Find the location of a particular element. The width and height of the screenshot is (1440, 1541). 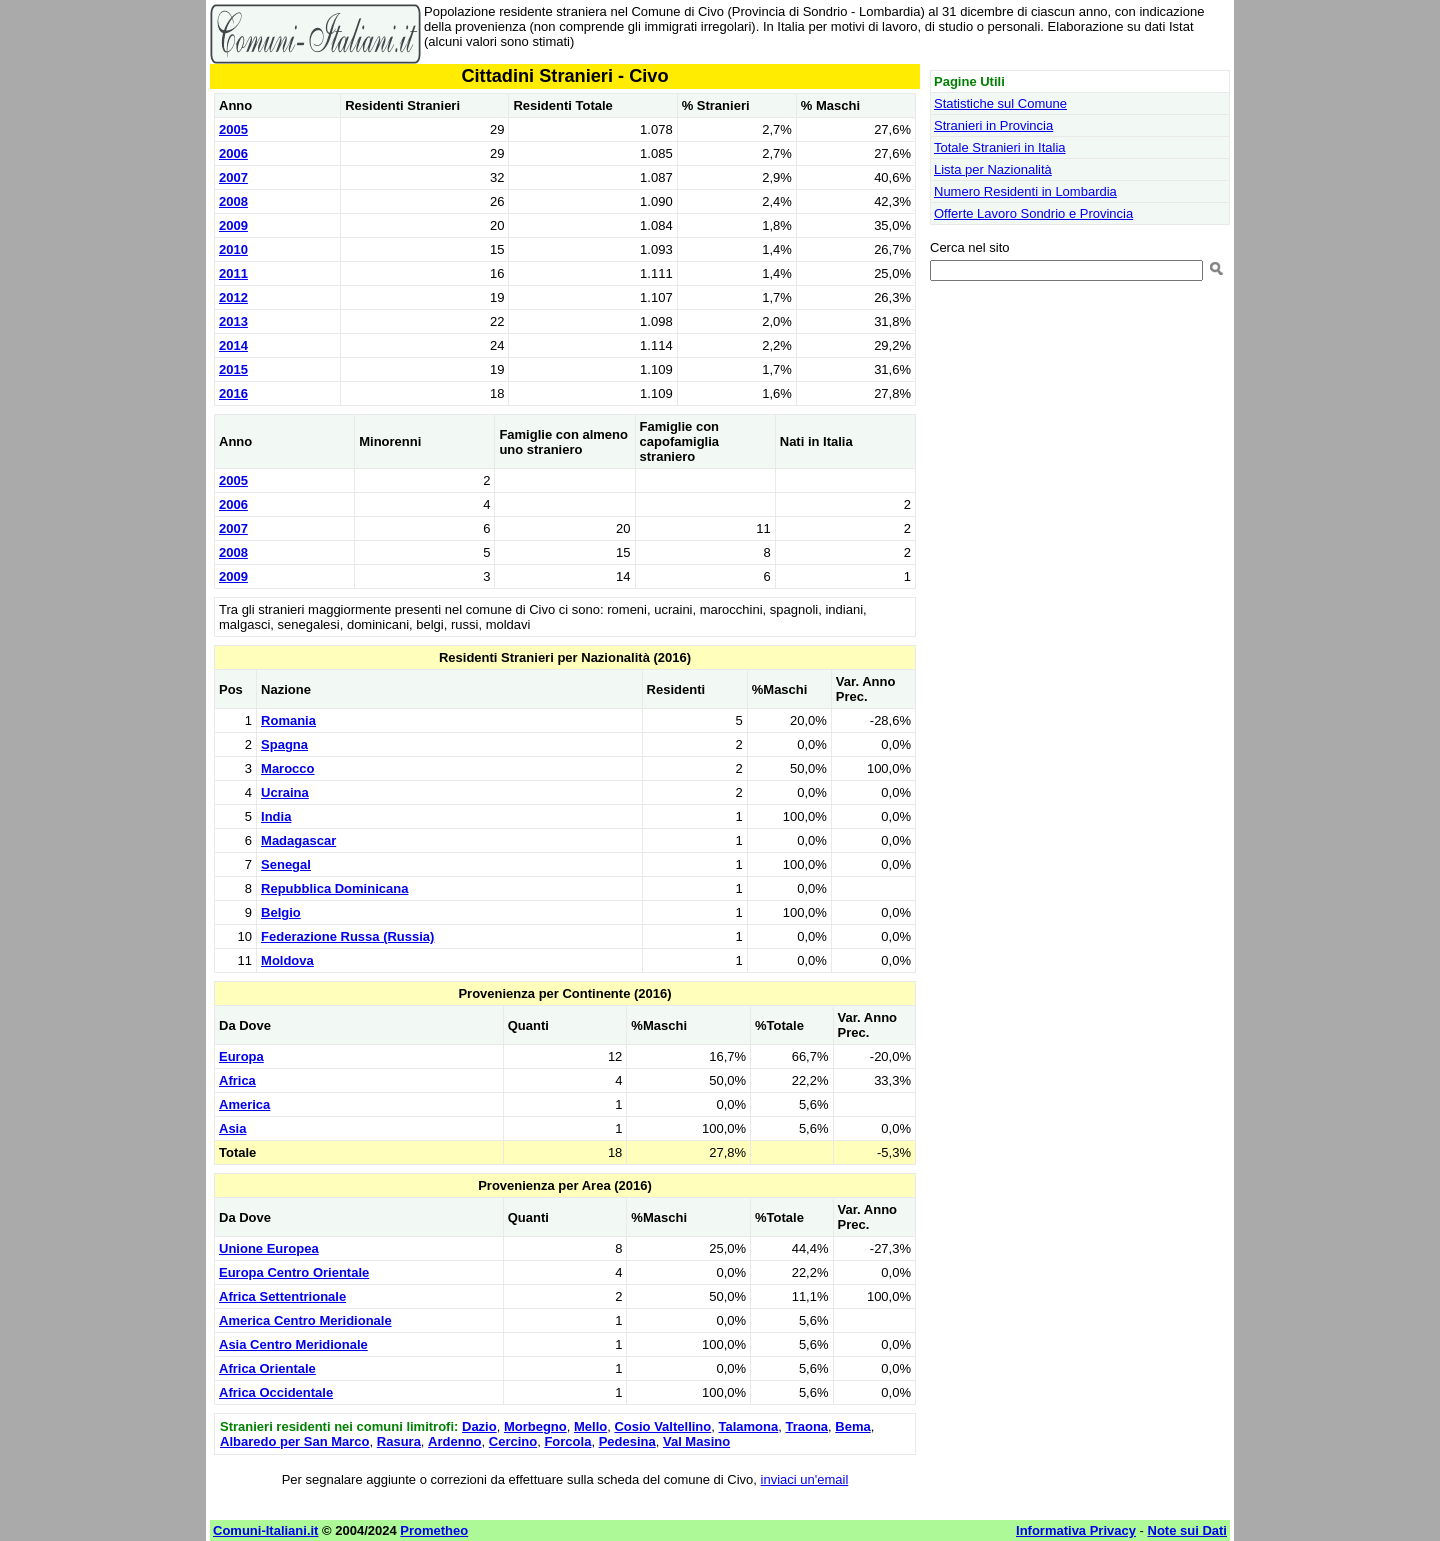

Cosio Valtellino is located at coordinates (662, 1426).